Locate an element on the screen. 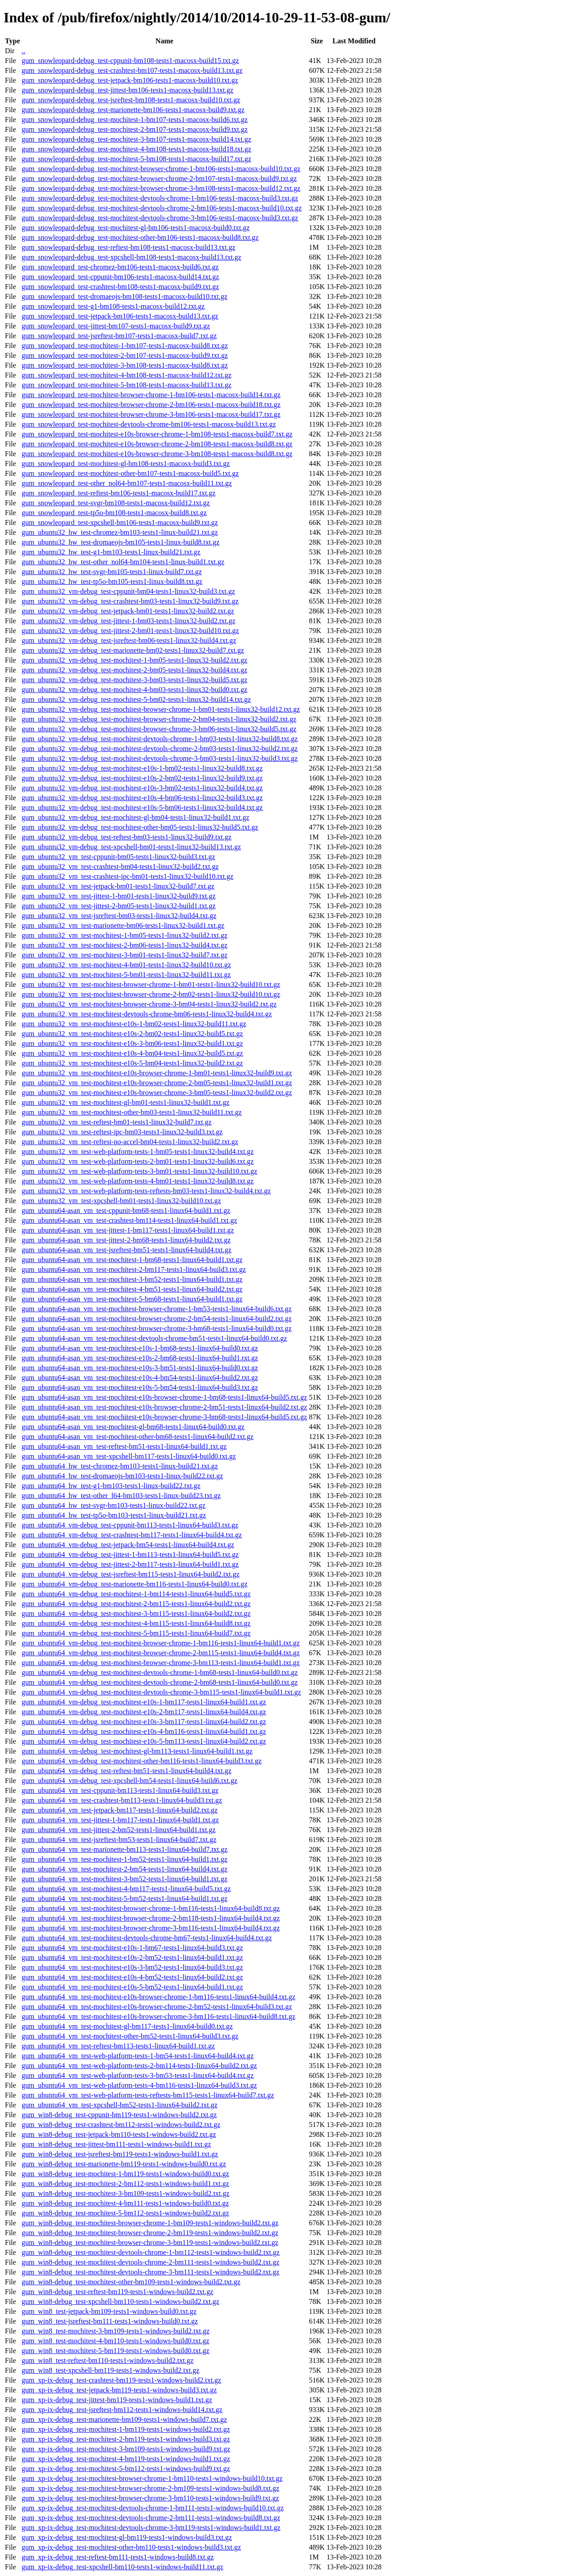 Image resolution: width=572 pixels, height=2576 pixels. gum_ubuntu32_vm_test-web-platform-tests-4-bm01-tests1-linux32-build8.txt.gz is located at coordinates (137, 1181).